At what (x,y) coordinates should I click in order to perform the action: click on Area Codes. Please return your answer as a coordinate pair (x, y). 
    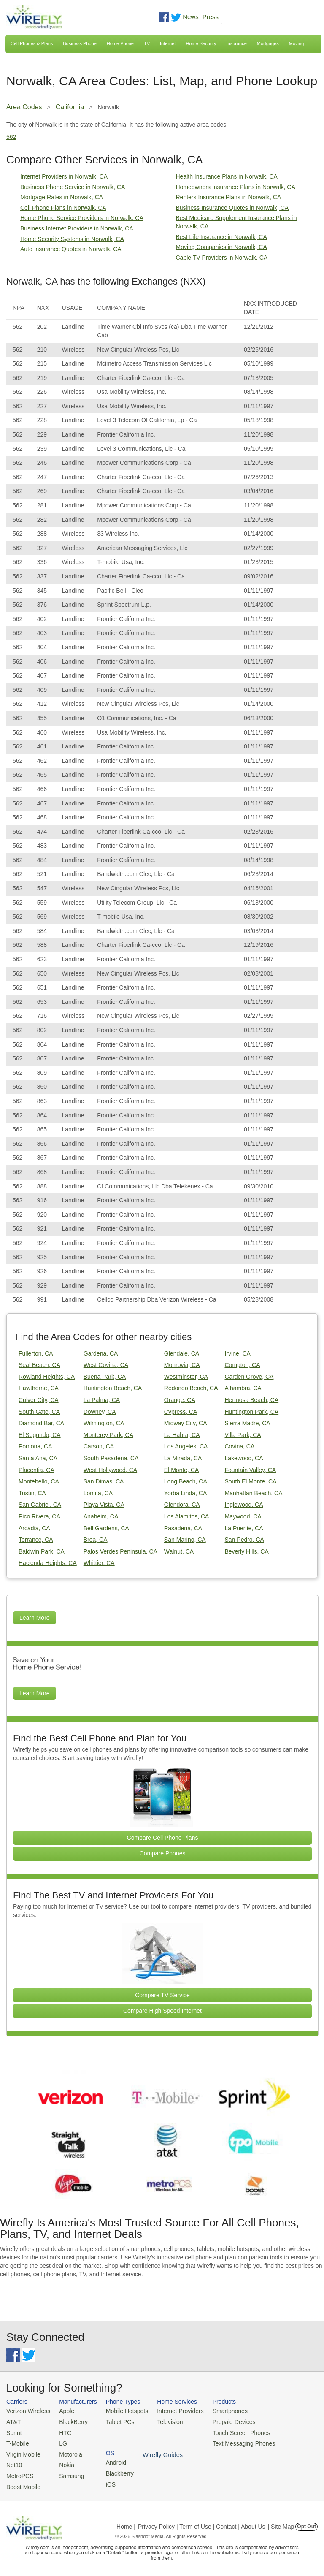
    Looking at the image, I should click on (24, 107).